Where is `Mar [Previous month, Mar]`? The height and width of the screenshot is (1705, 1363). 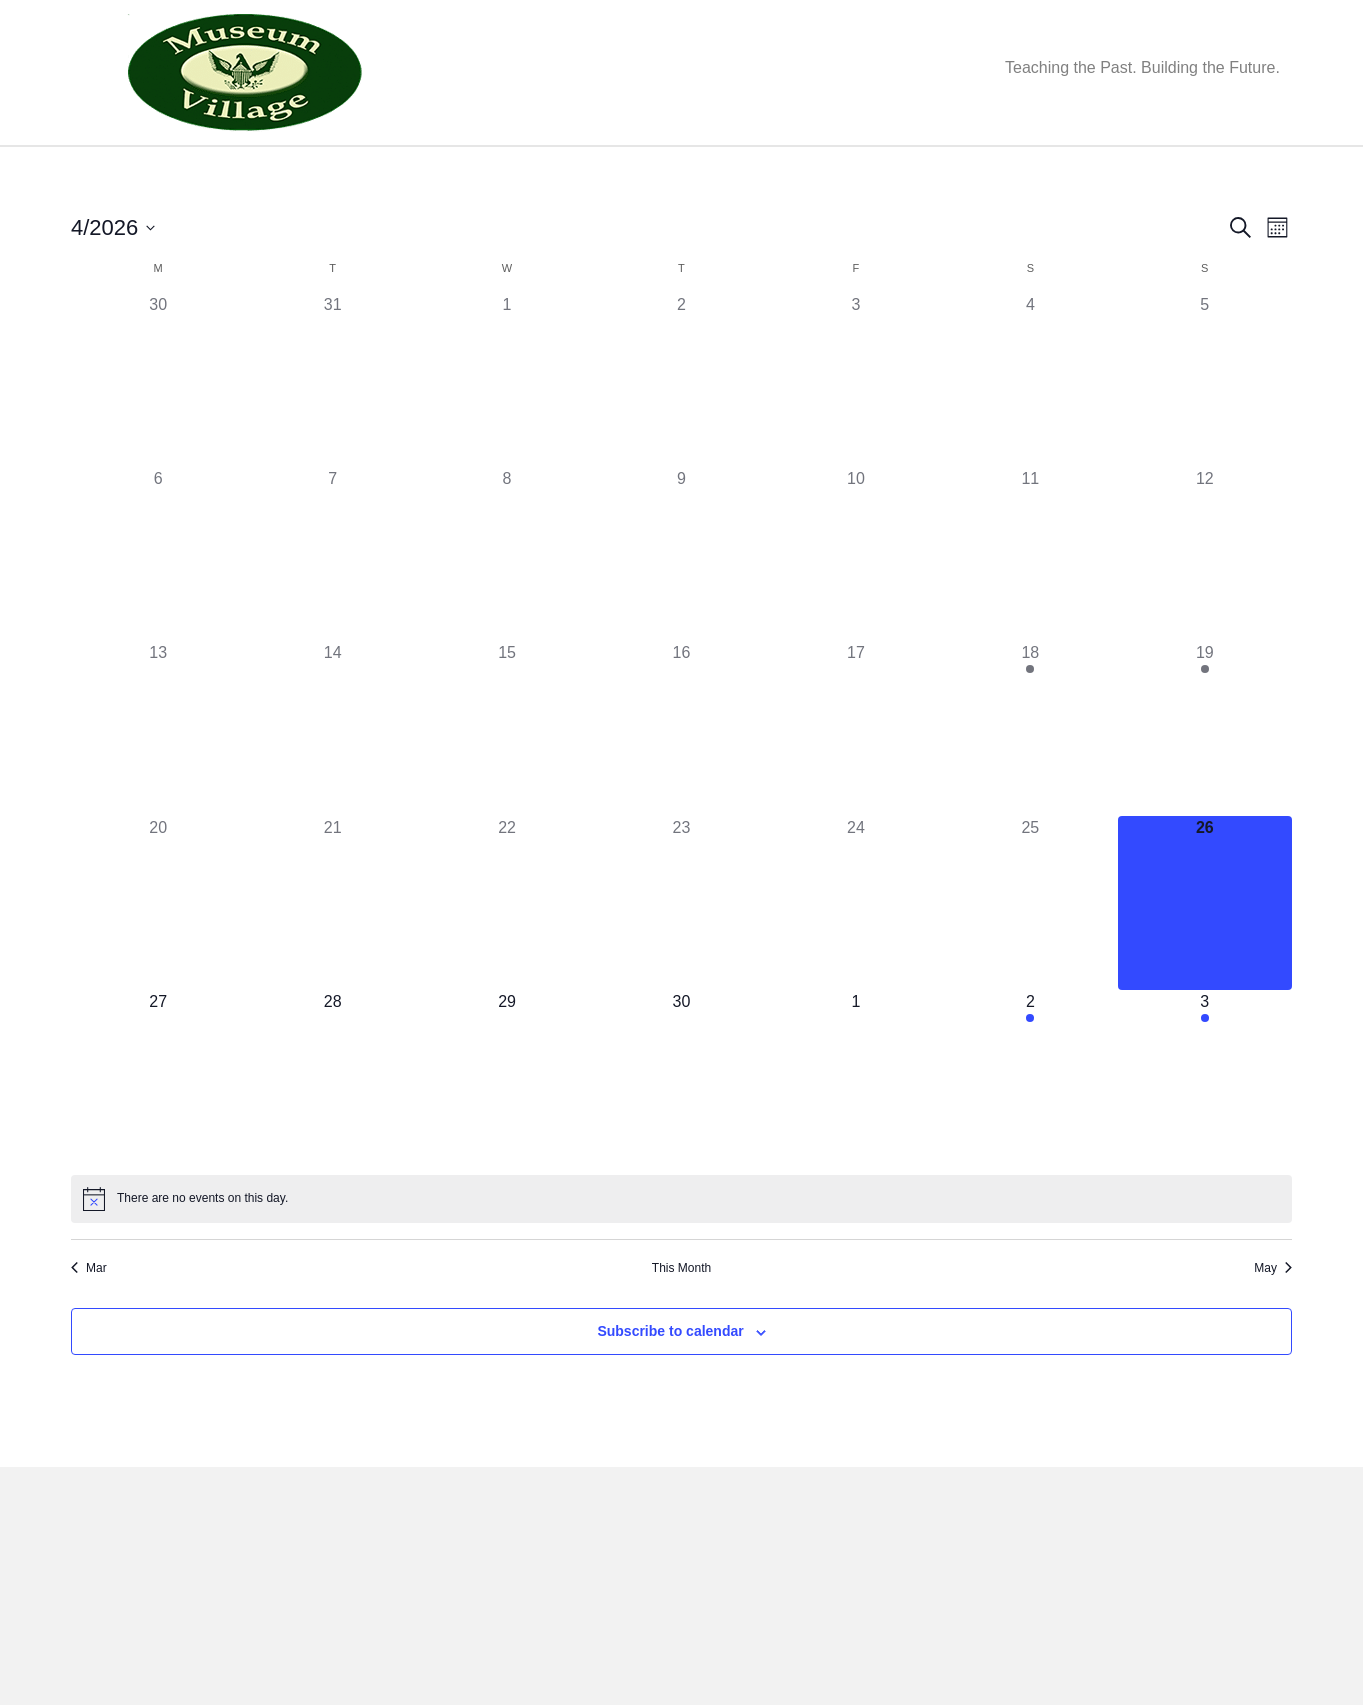 Mar [Previous month, Mar] is located at coordinates (89, 1321).